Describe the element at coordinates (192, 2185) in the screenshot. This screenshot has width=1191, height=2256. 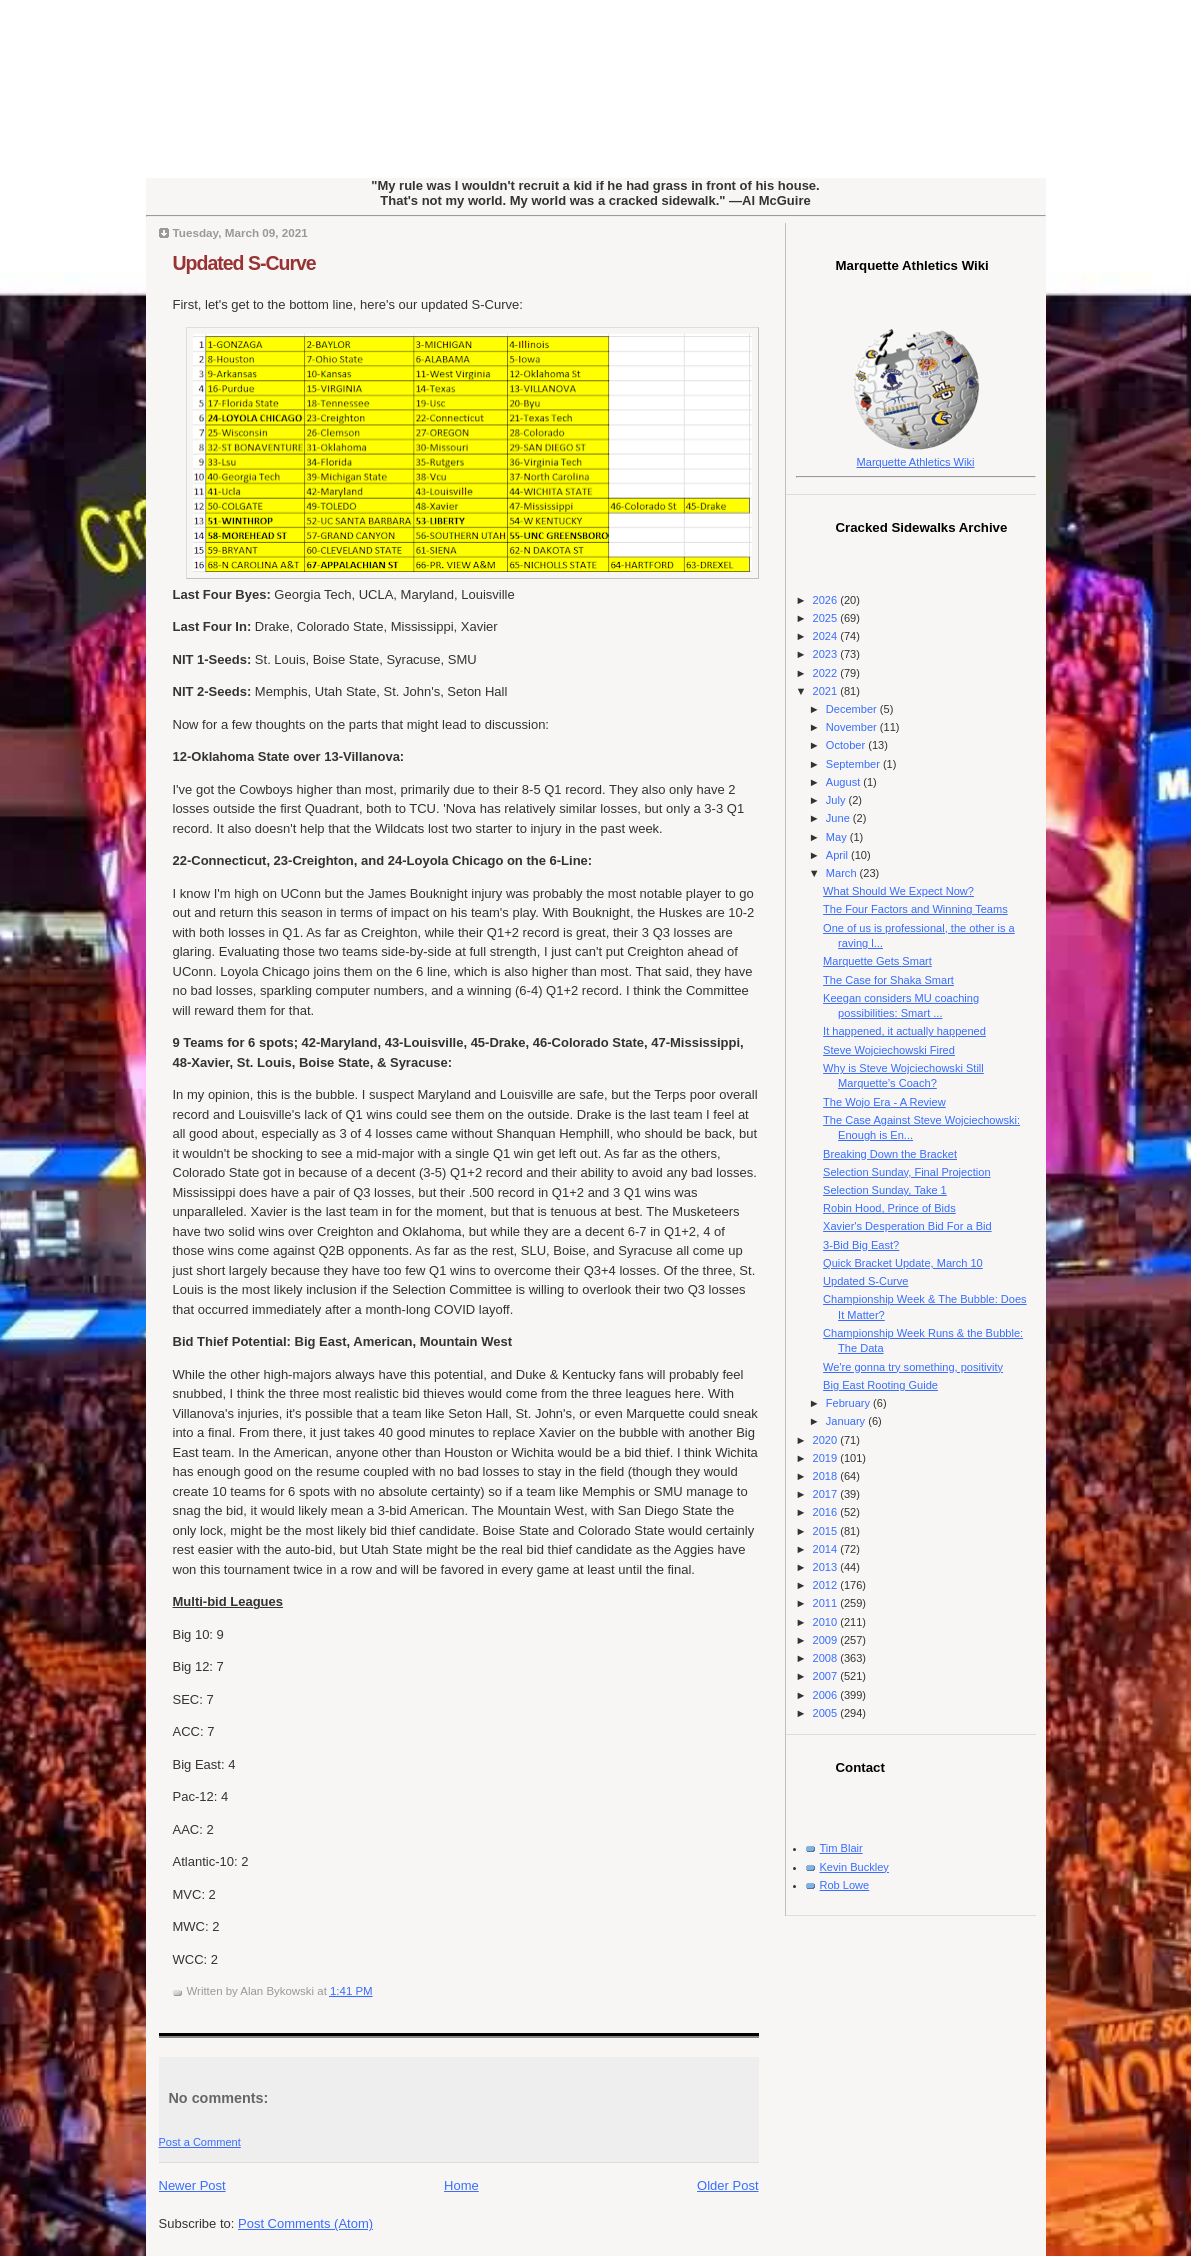
I see `Newer Post` at that location.